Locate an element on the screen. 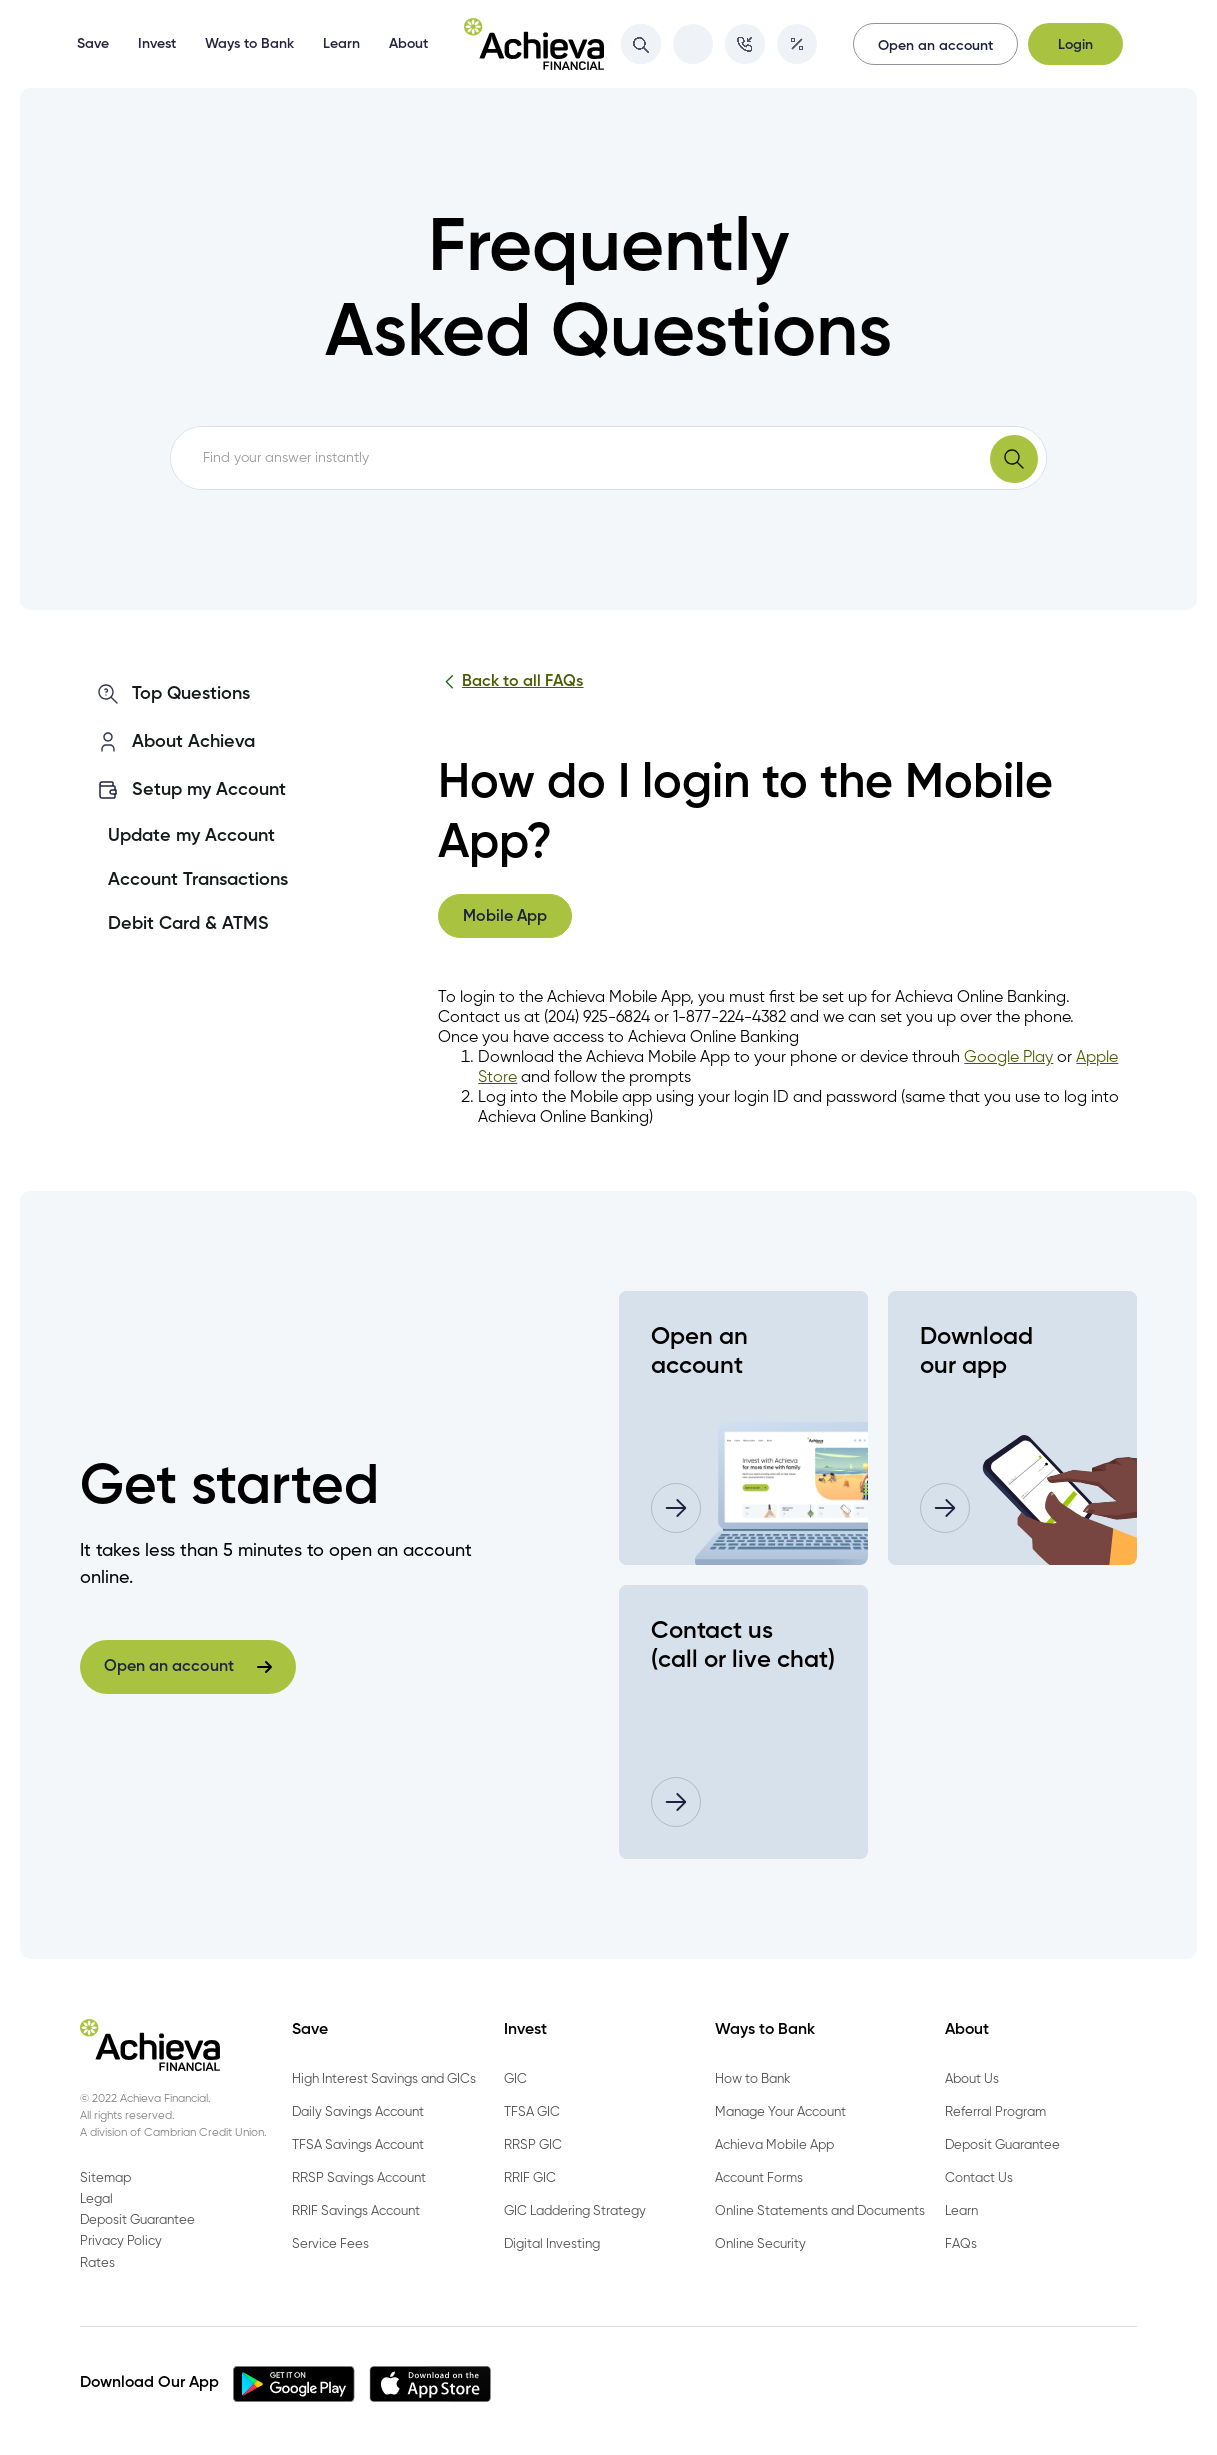 The height and width of the screenshot is (2455, 1217). Invest is located at coordinates (157, 44).